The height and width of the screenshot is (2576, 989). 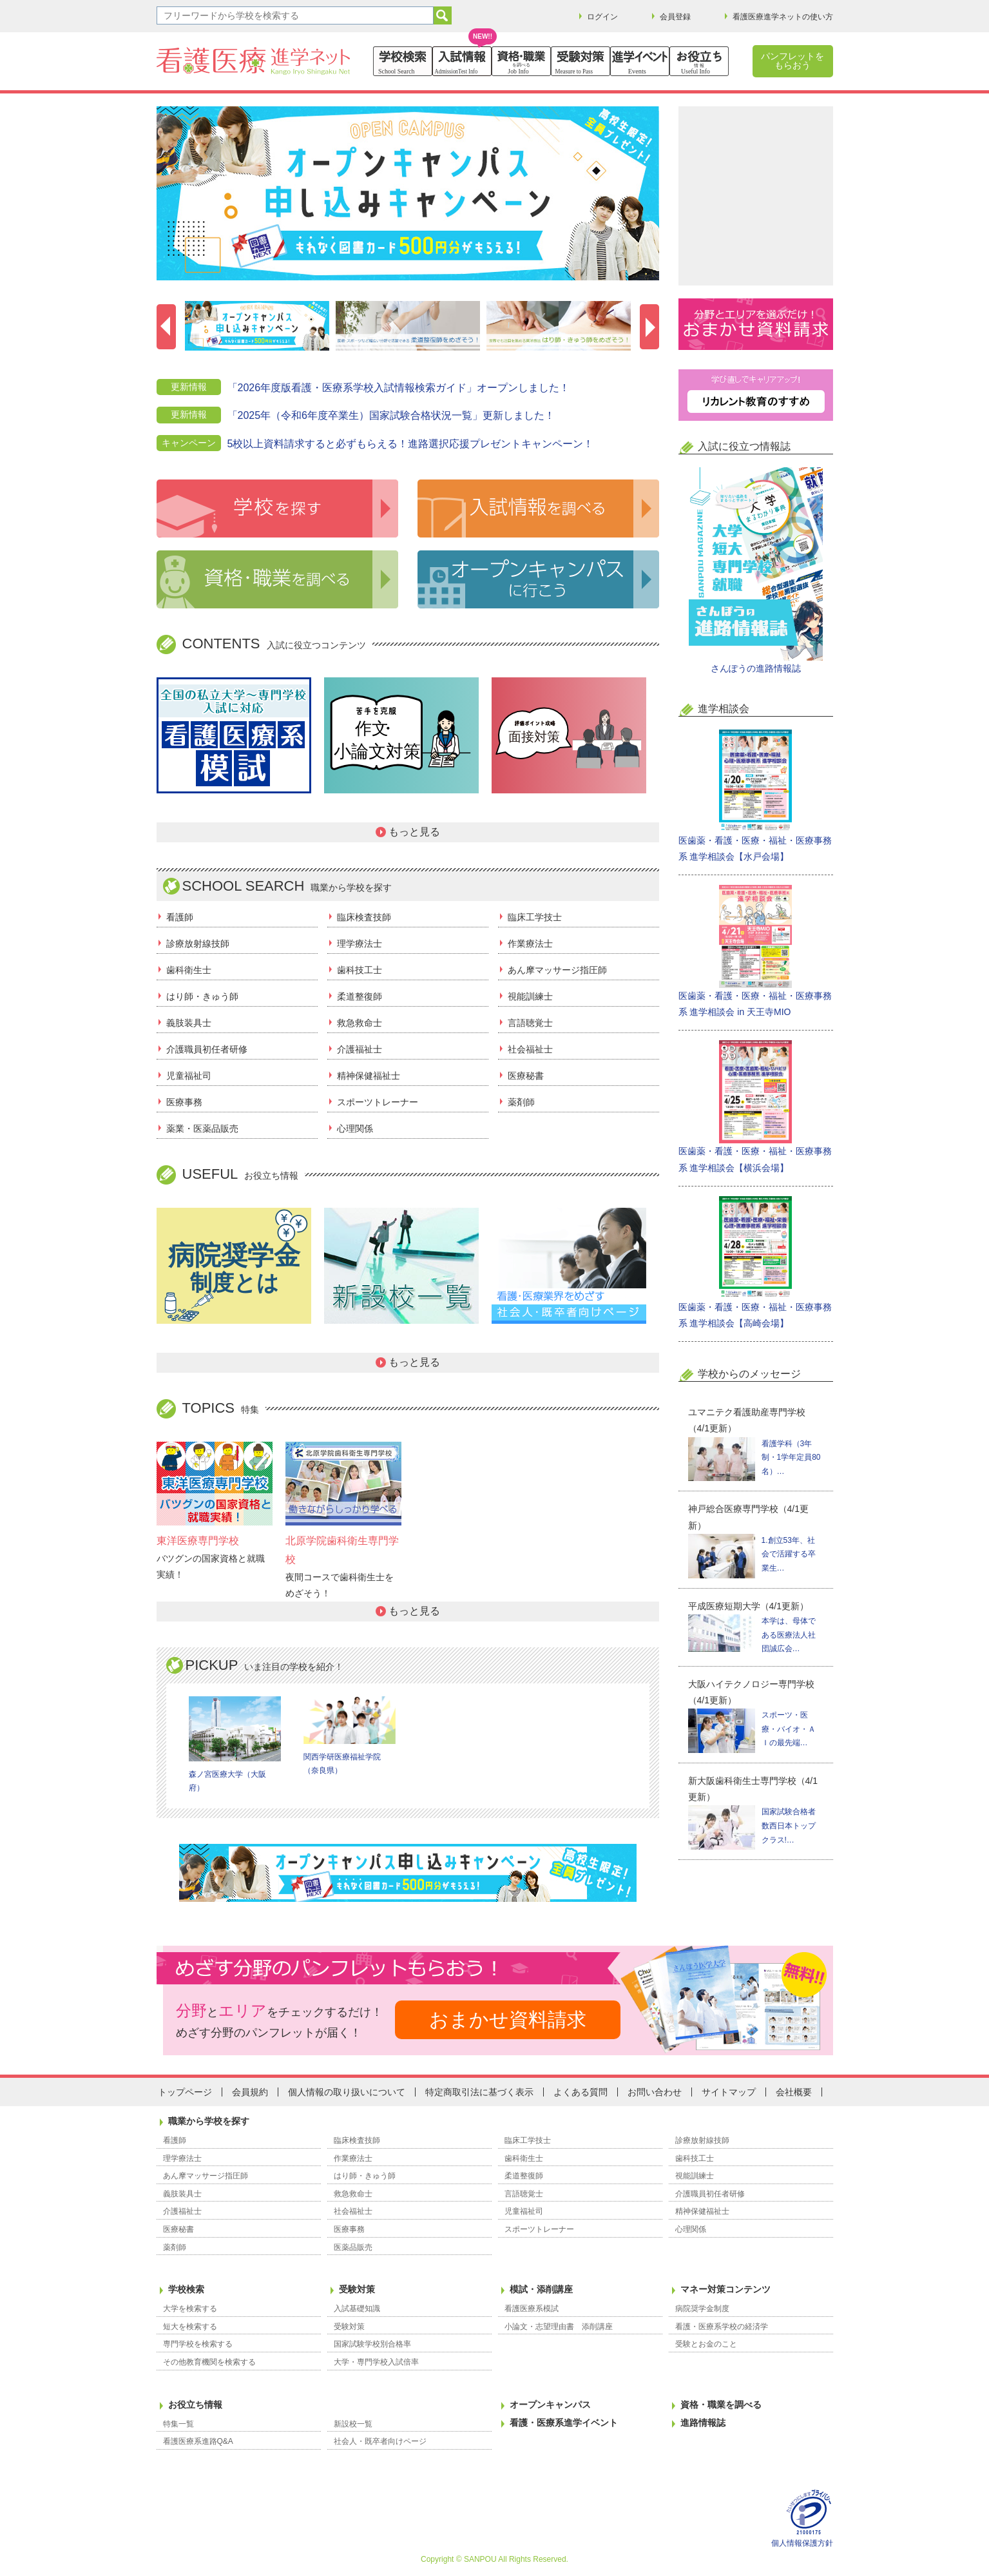 I want to click on 森ノ宮医療大学（大阪府）, so click(x=235, y=1744).